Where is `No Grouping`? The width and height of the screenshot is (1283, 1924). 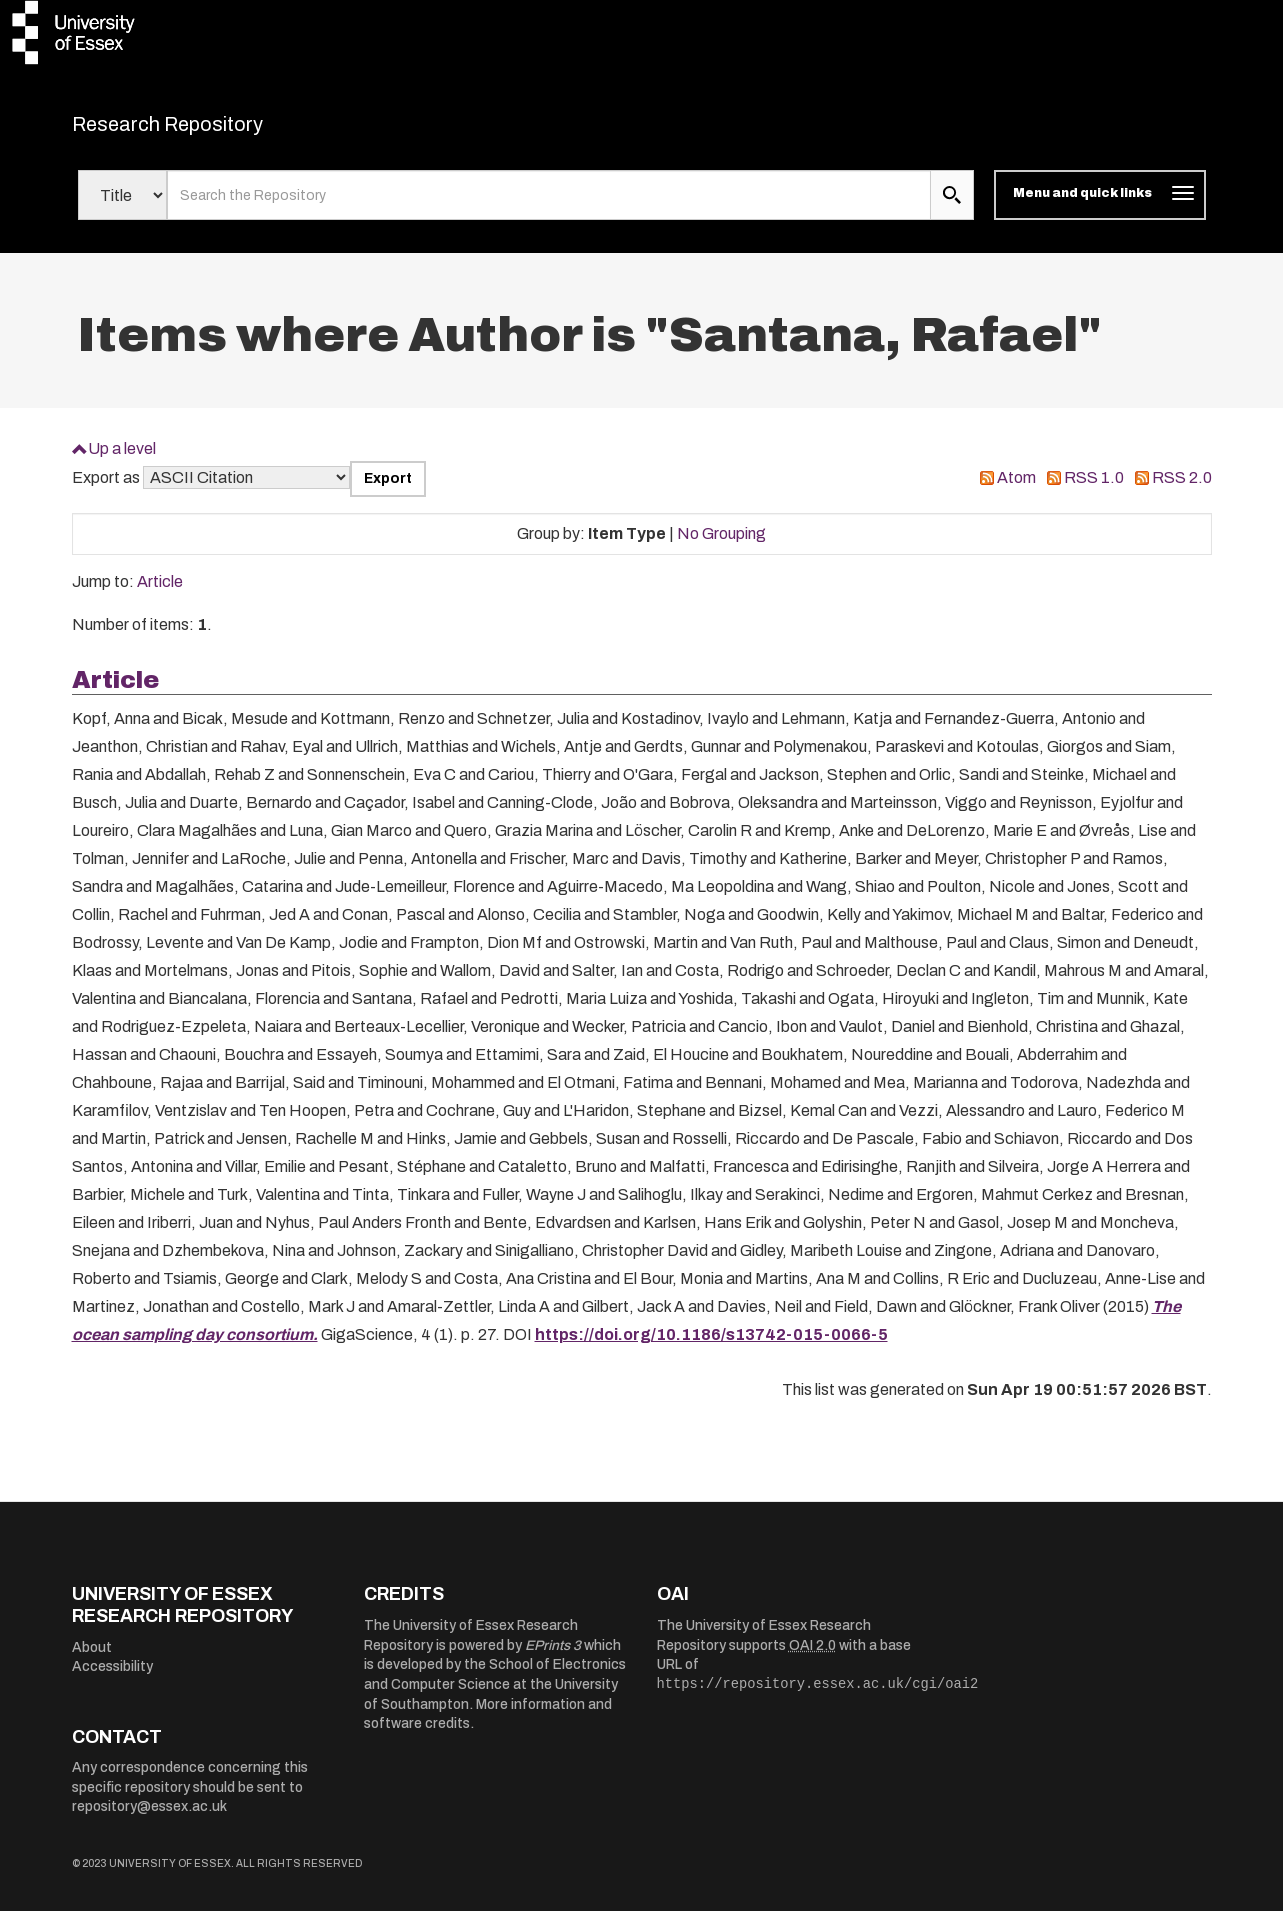 No Grouping is located at coordinates (721, 545).